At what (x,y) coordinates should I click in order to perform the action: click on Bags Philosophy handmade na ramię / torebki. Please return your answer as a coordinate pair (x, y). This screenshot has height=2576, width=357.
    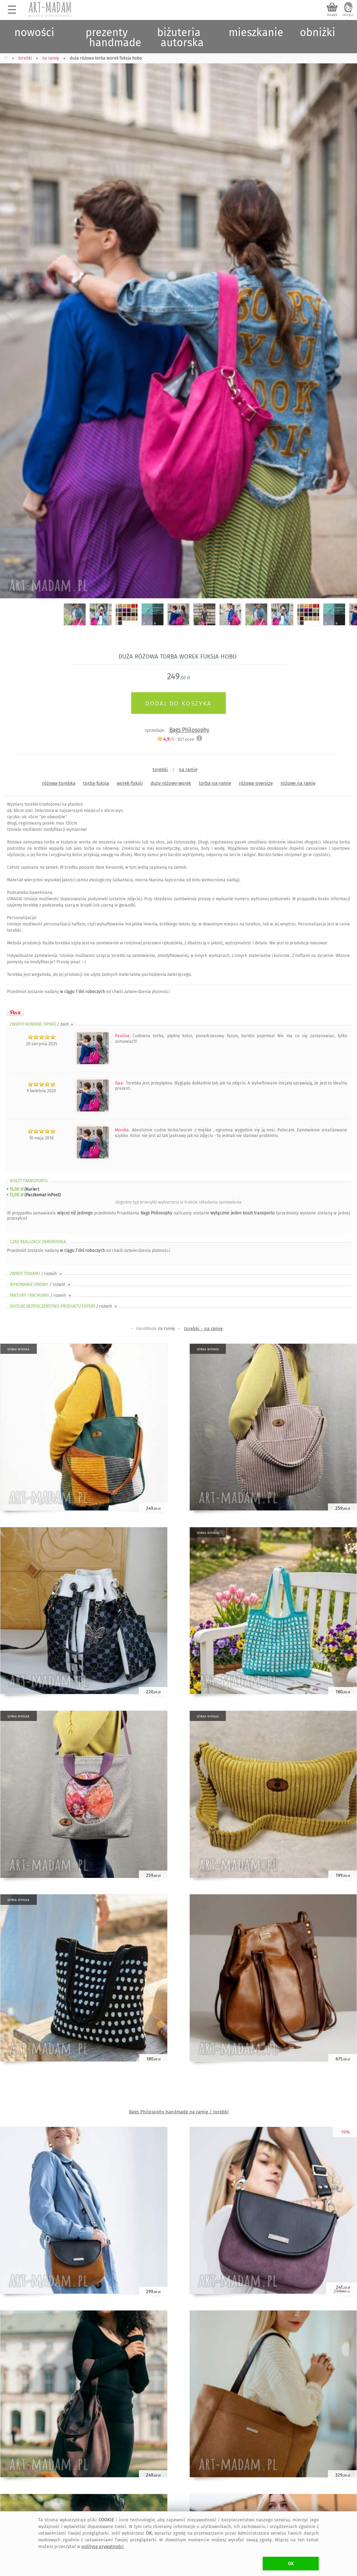
    Looking at the image, I should click on (179, 2111).